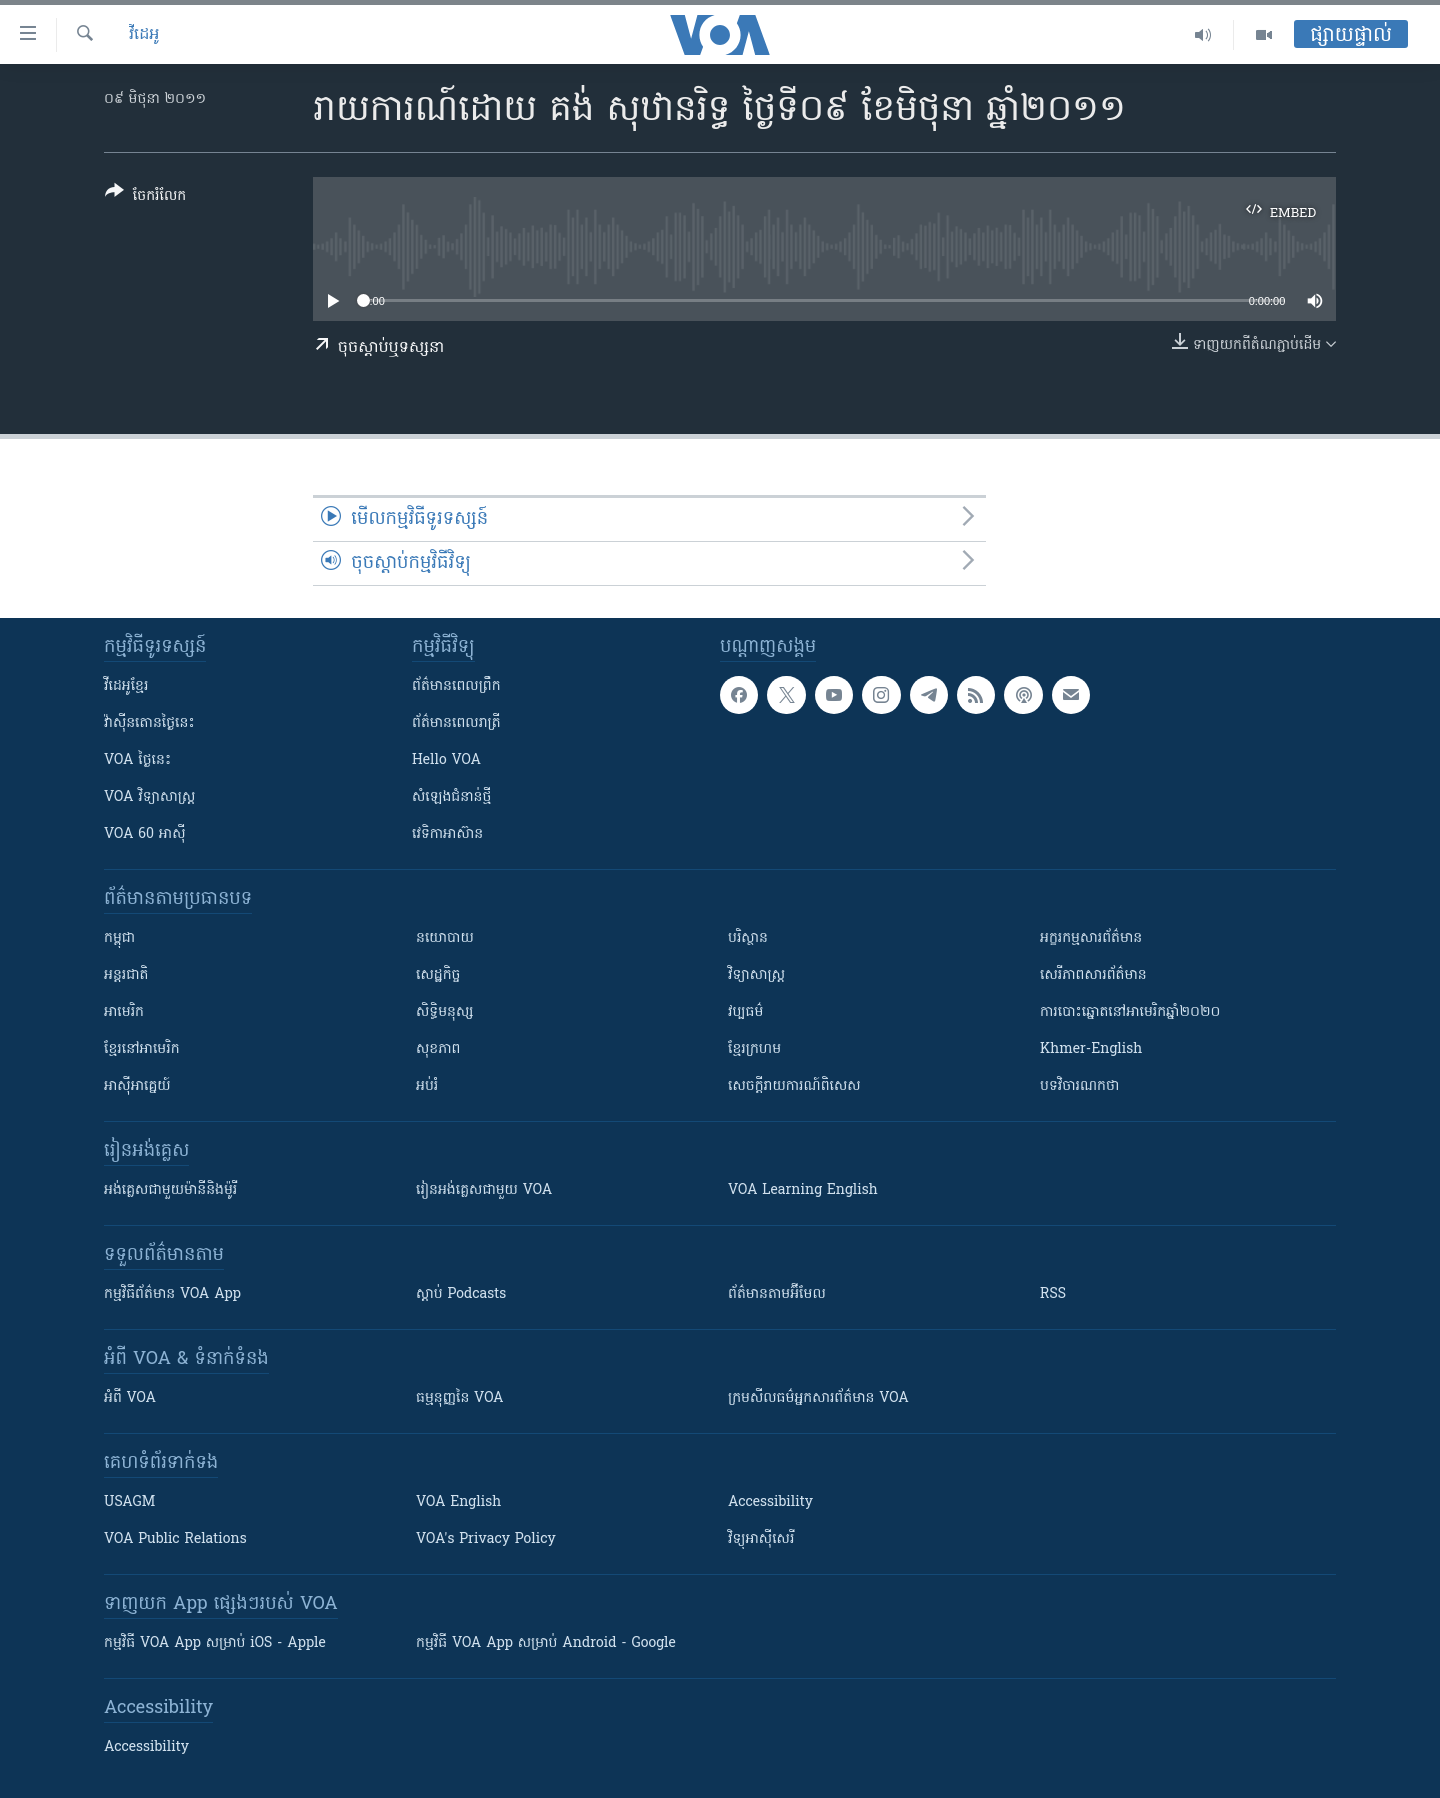  I want to click on សំឡេង​ជំនាន់​ថ្មី, so click(451, 797).